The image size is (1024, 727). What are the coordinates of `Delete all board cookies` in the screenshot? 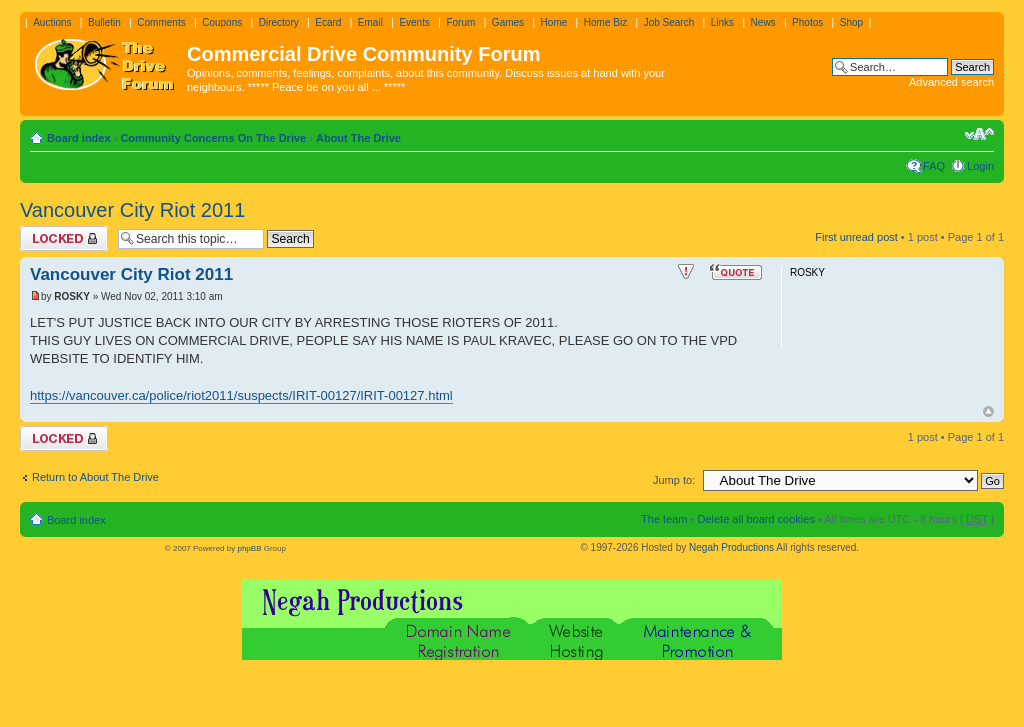 It's located at (755, 519).